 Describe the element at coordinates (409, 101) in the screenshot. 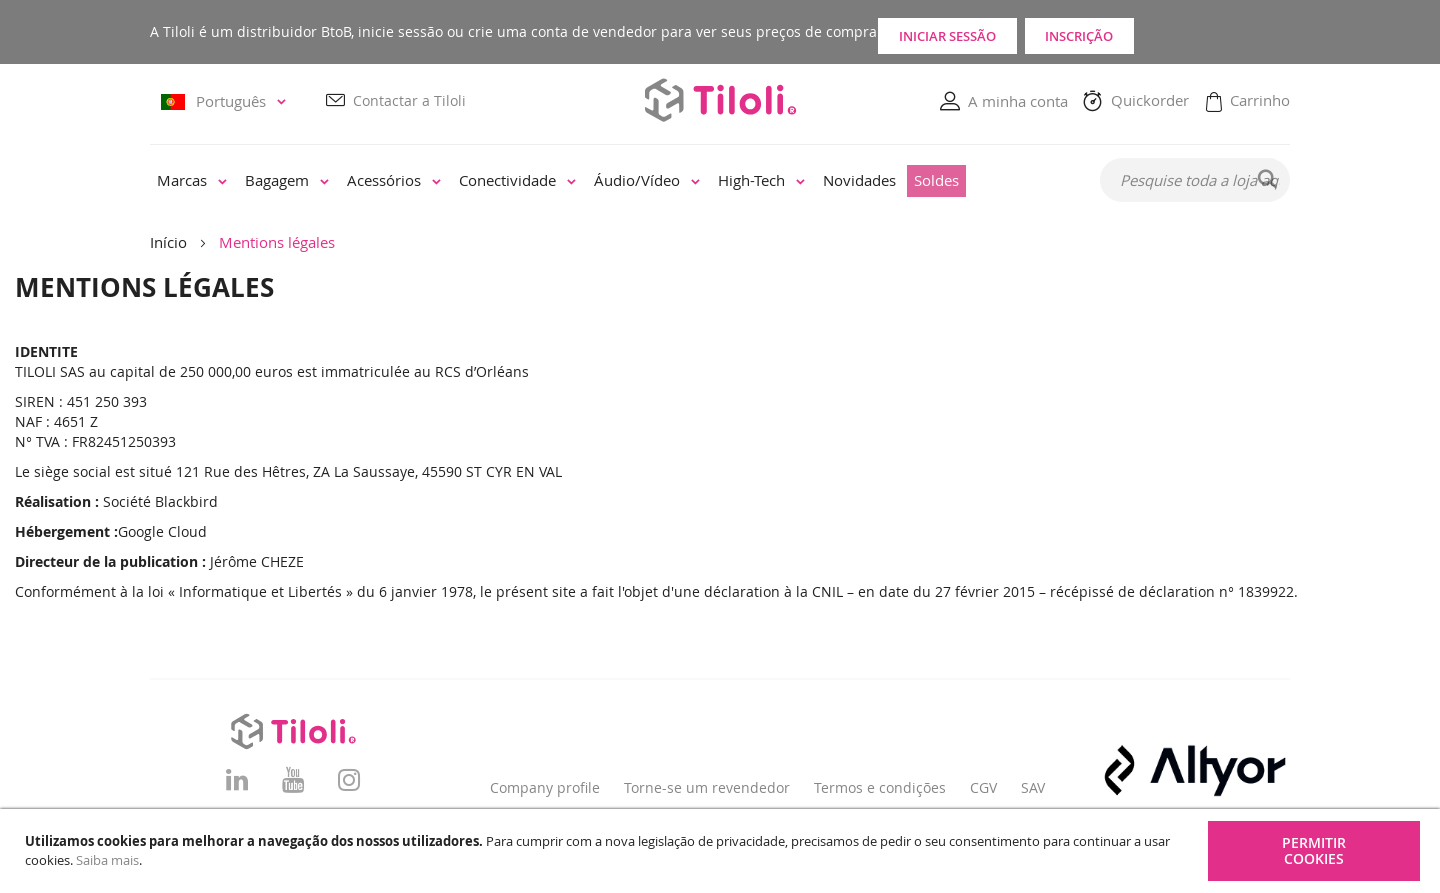

I see `Contactar a Tiloli` at that location.